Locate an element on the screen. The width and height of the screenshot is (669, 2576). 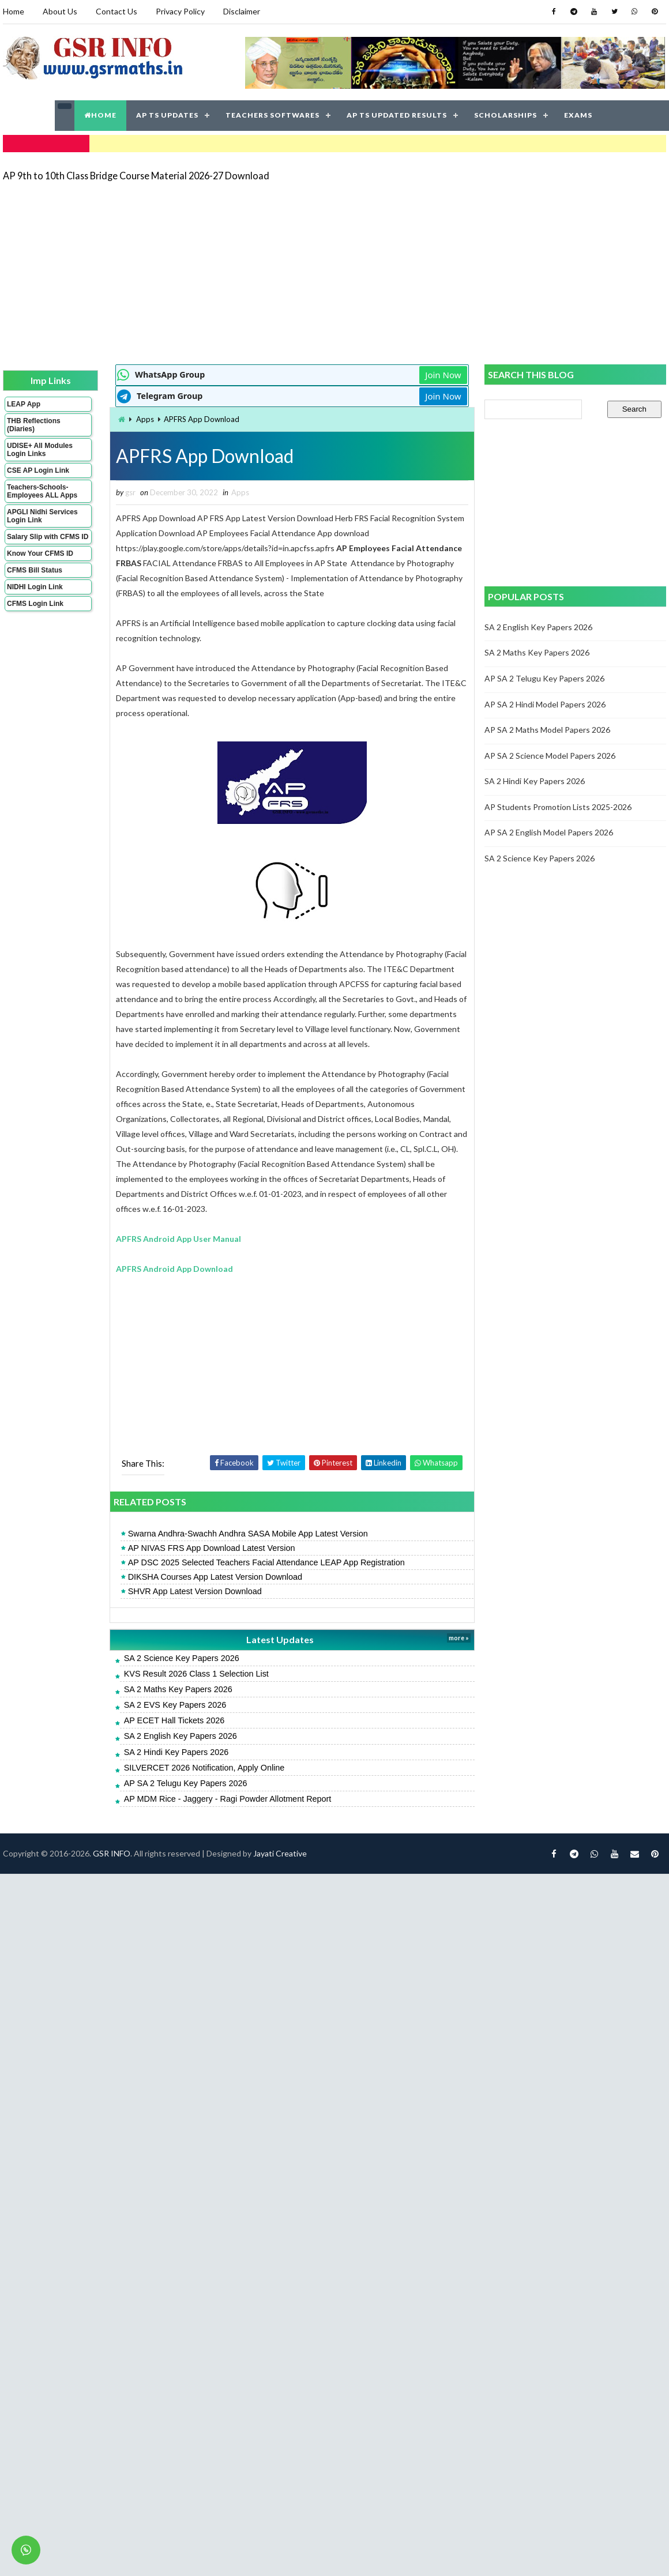
AP MDM Rice - Jaggery - Ragi Powder Allotment Report is located at coordinates (228, 1798).